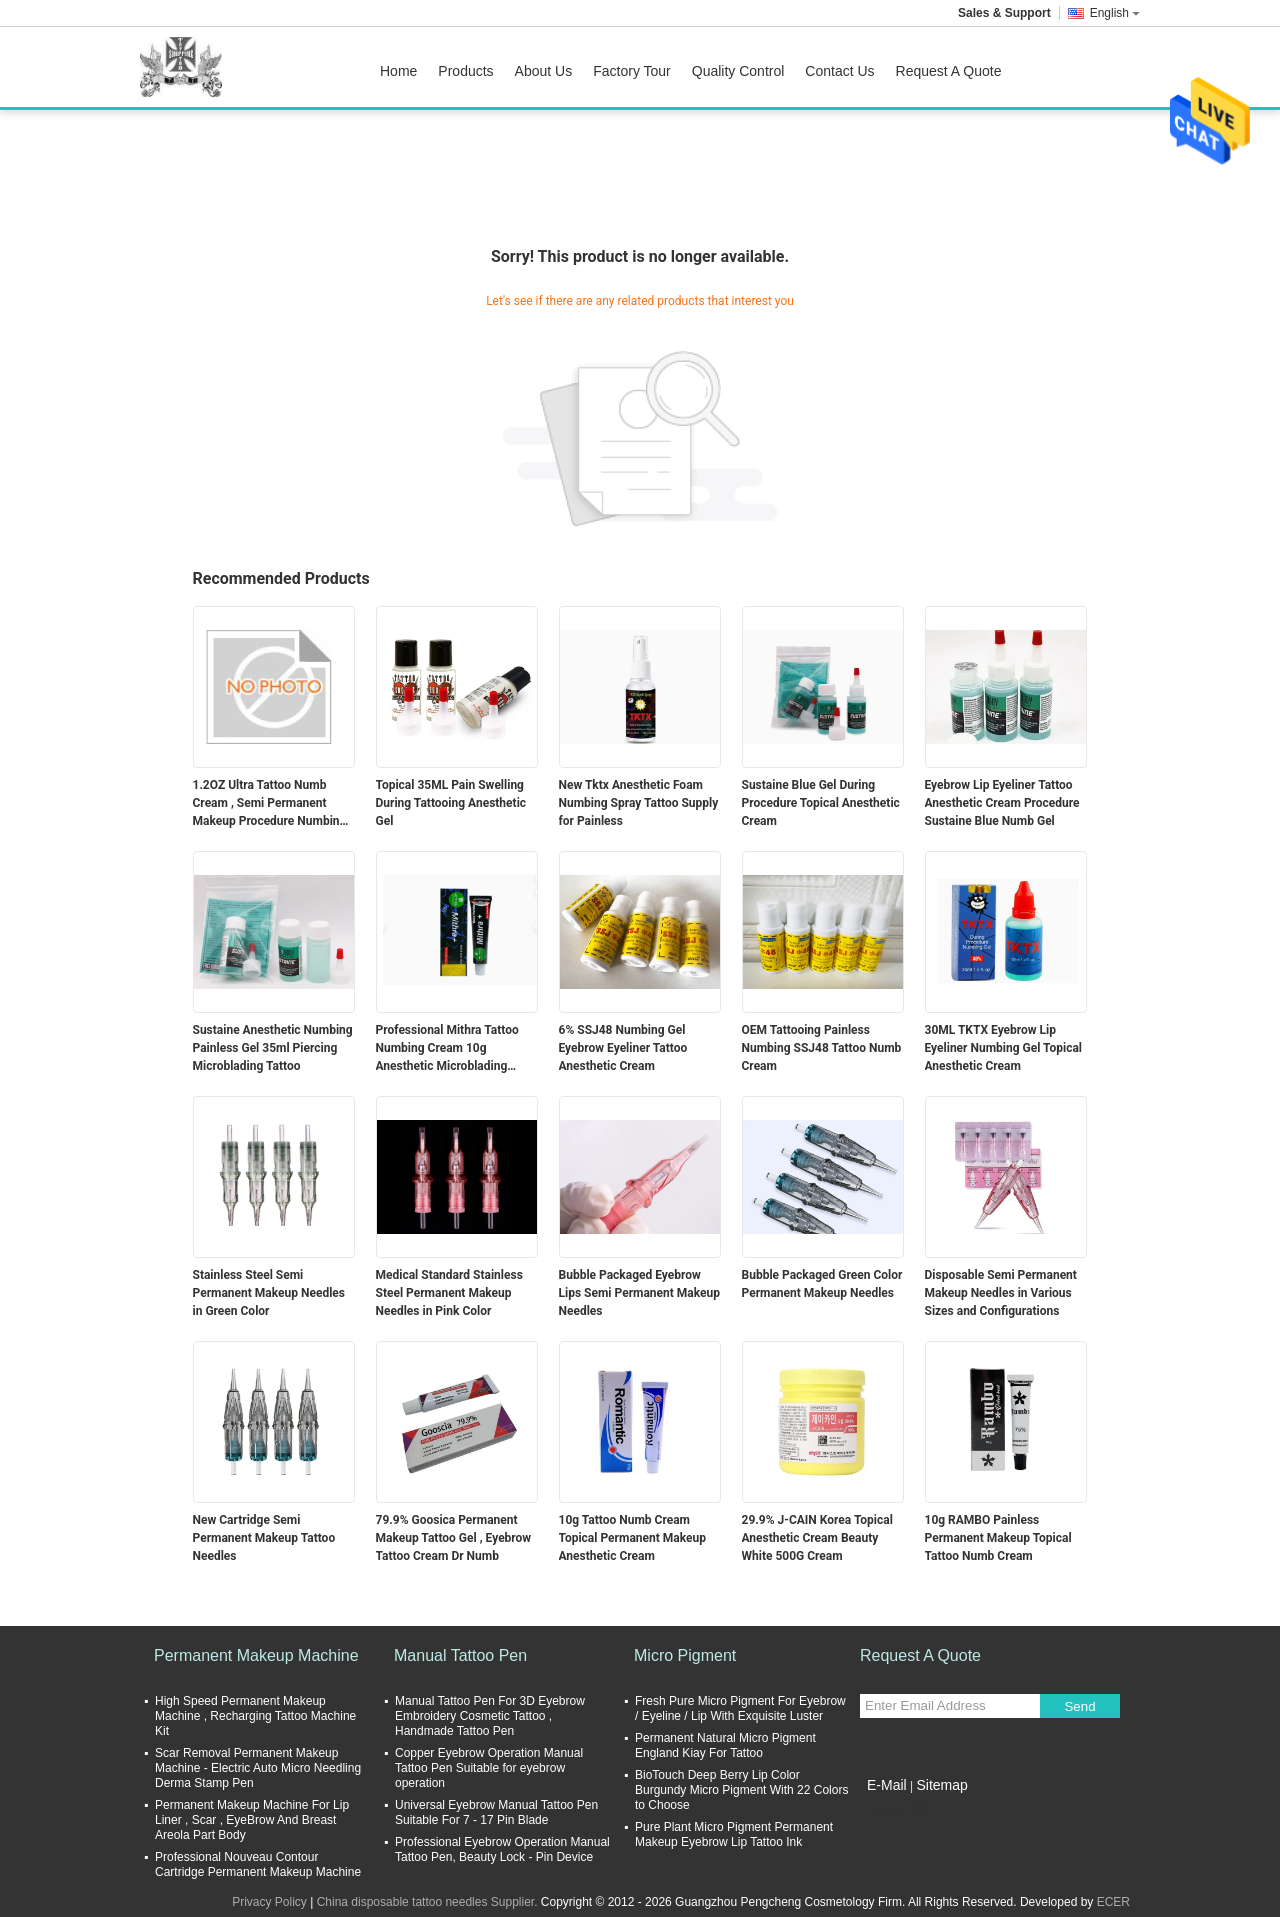 This screenshot has height=1917, width=1280. I want to click on Topical 35ML Pain Swelling During Tattooing Anesthetic Gel, so click(451, 803).